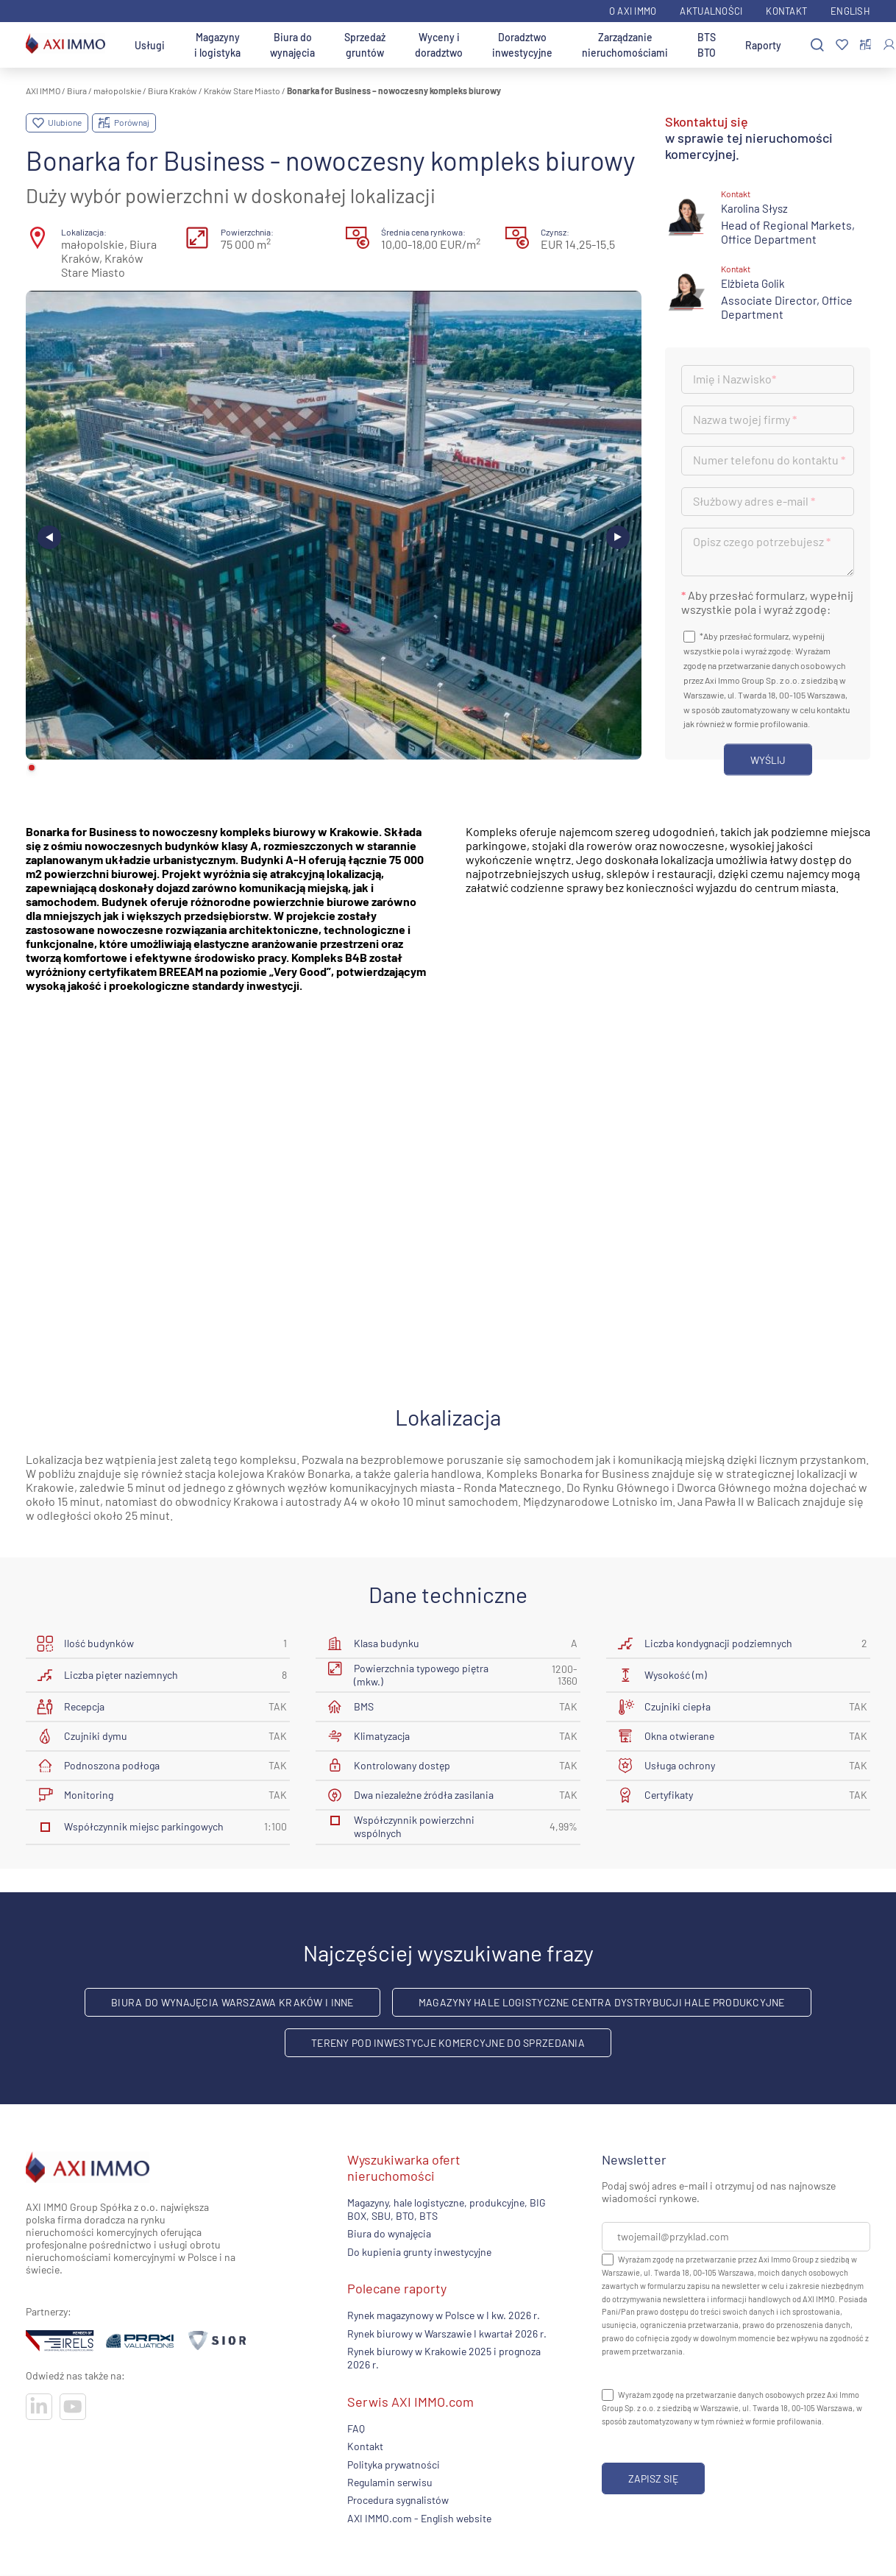 This screenshot has width=896, height=2576. Describe the element at coordinates (390, 2482) in the screenshot. I see `Regulamin serwisu` at that location.